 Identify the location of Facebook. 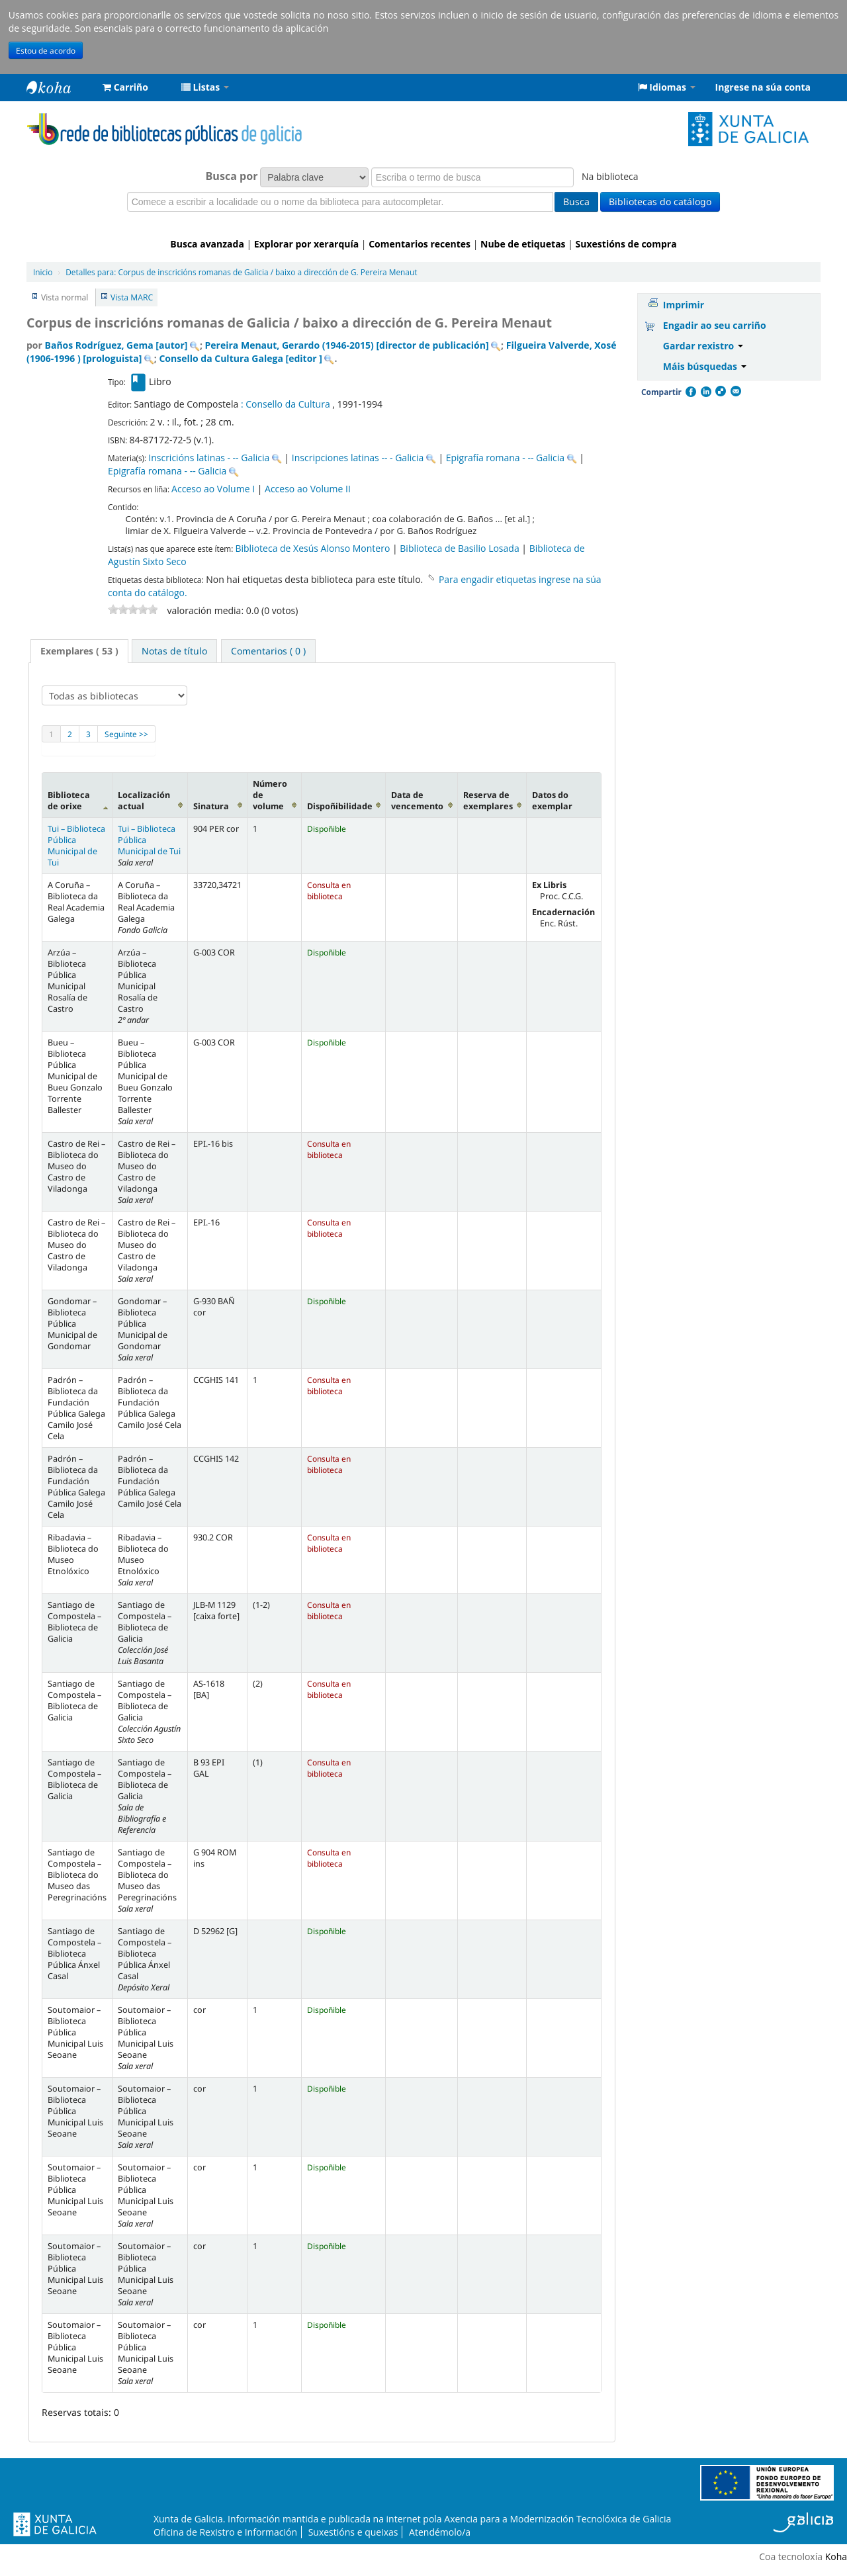
(690, 391).